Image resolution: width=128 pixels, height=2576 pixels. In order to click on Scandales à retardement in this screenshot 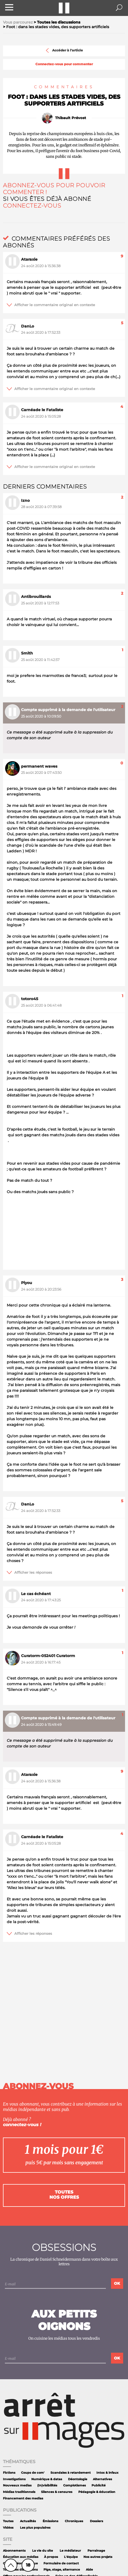, I will do `click(70, 2472)`.